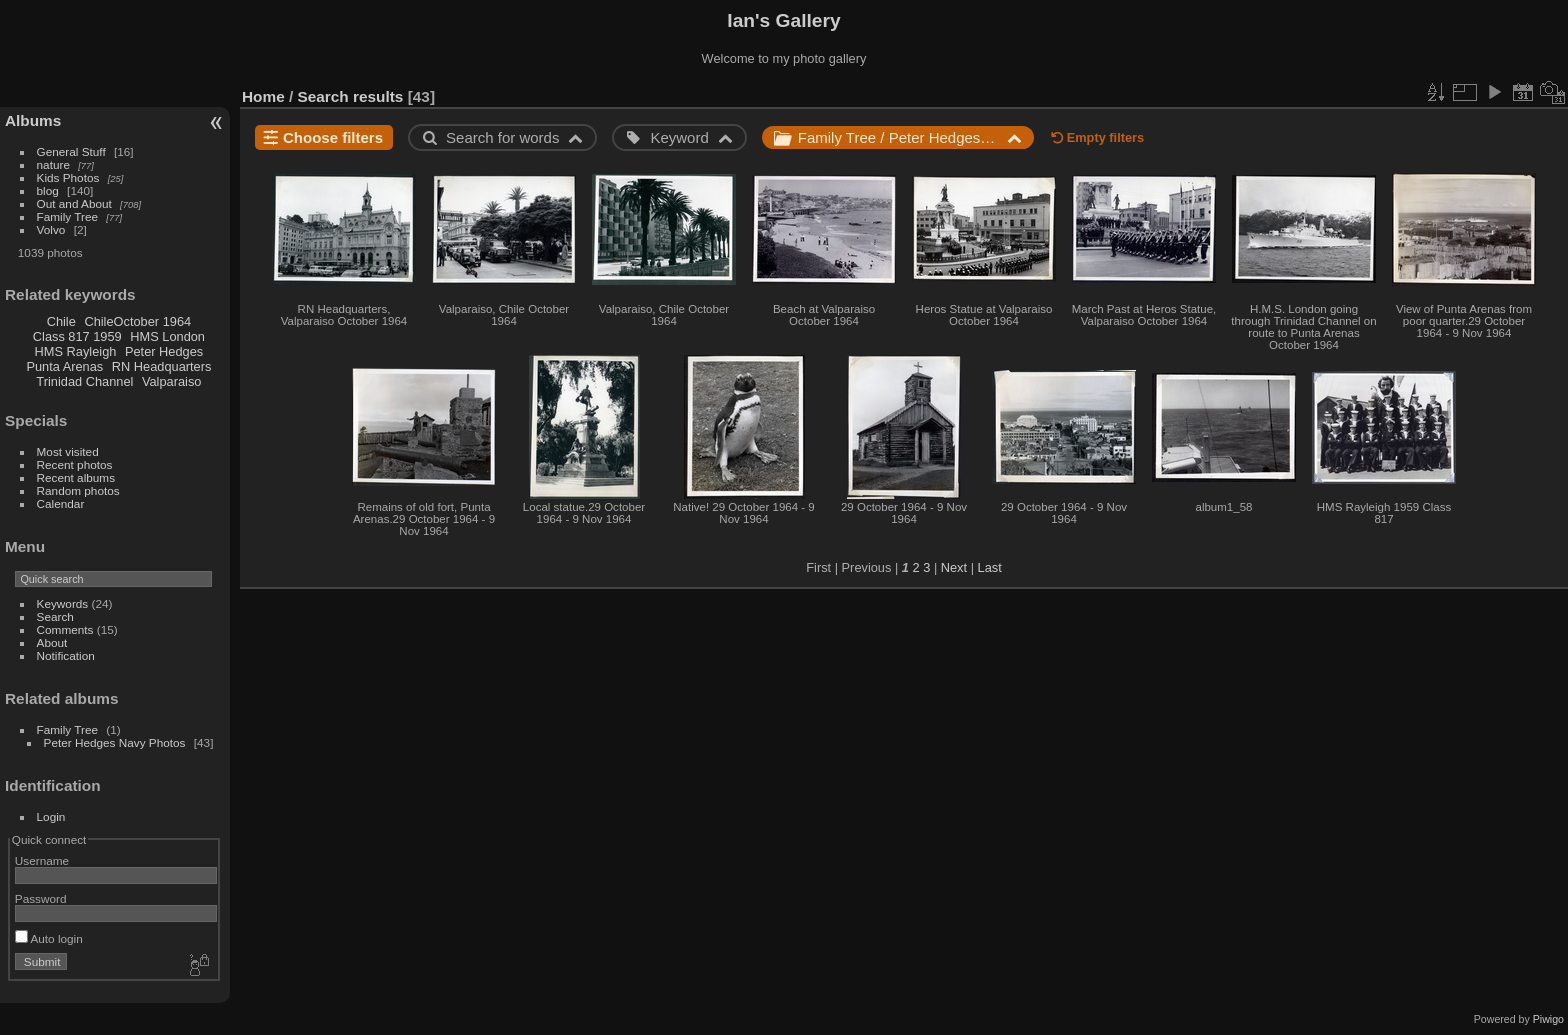 This screenshot has height=1035, width=1568. What do you see at coordinates (74, 203) in the screenshot?
I see `Out and About` at bounding box center [74, 203].